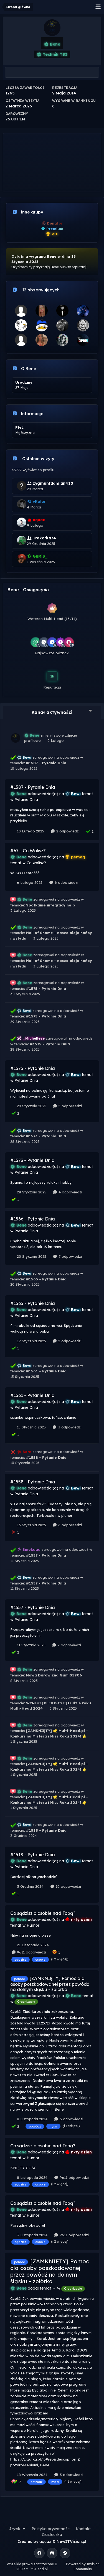 This screenshot has width=104, height=2576. I want to click on Co sądzisz o osobie nad Tobą?, so click(42, 1913).